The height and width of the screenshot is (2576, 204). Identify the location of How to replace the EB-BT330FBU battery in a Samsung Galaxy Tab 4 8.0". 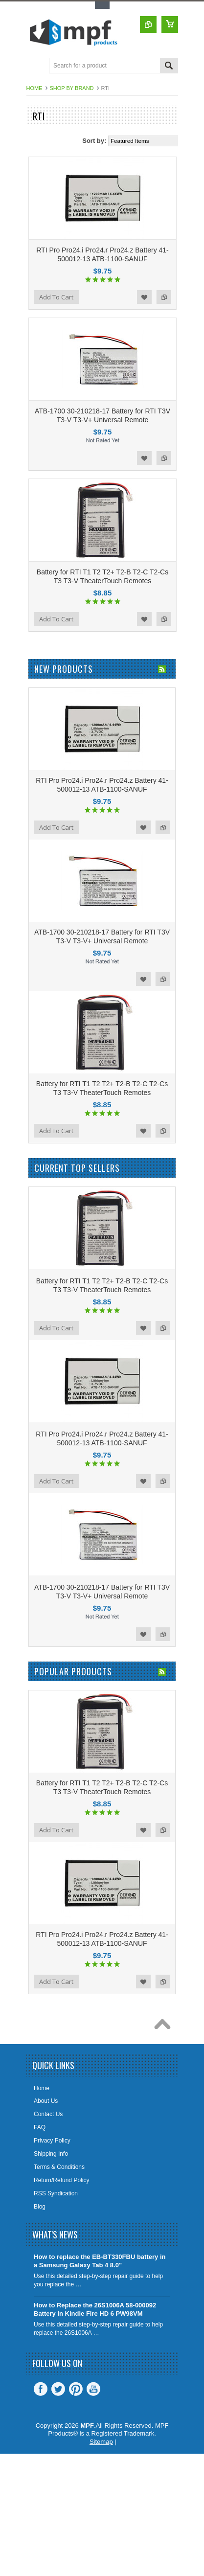
(99, 2261).